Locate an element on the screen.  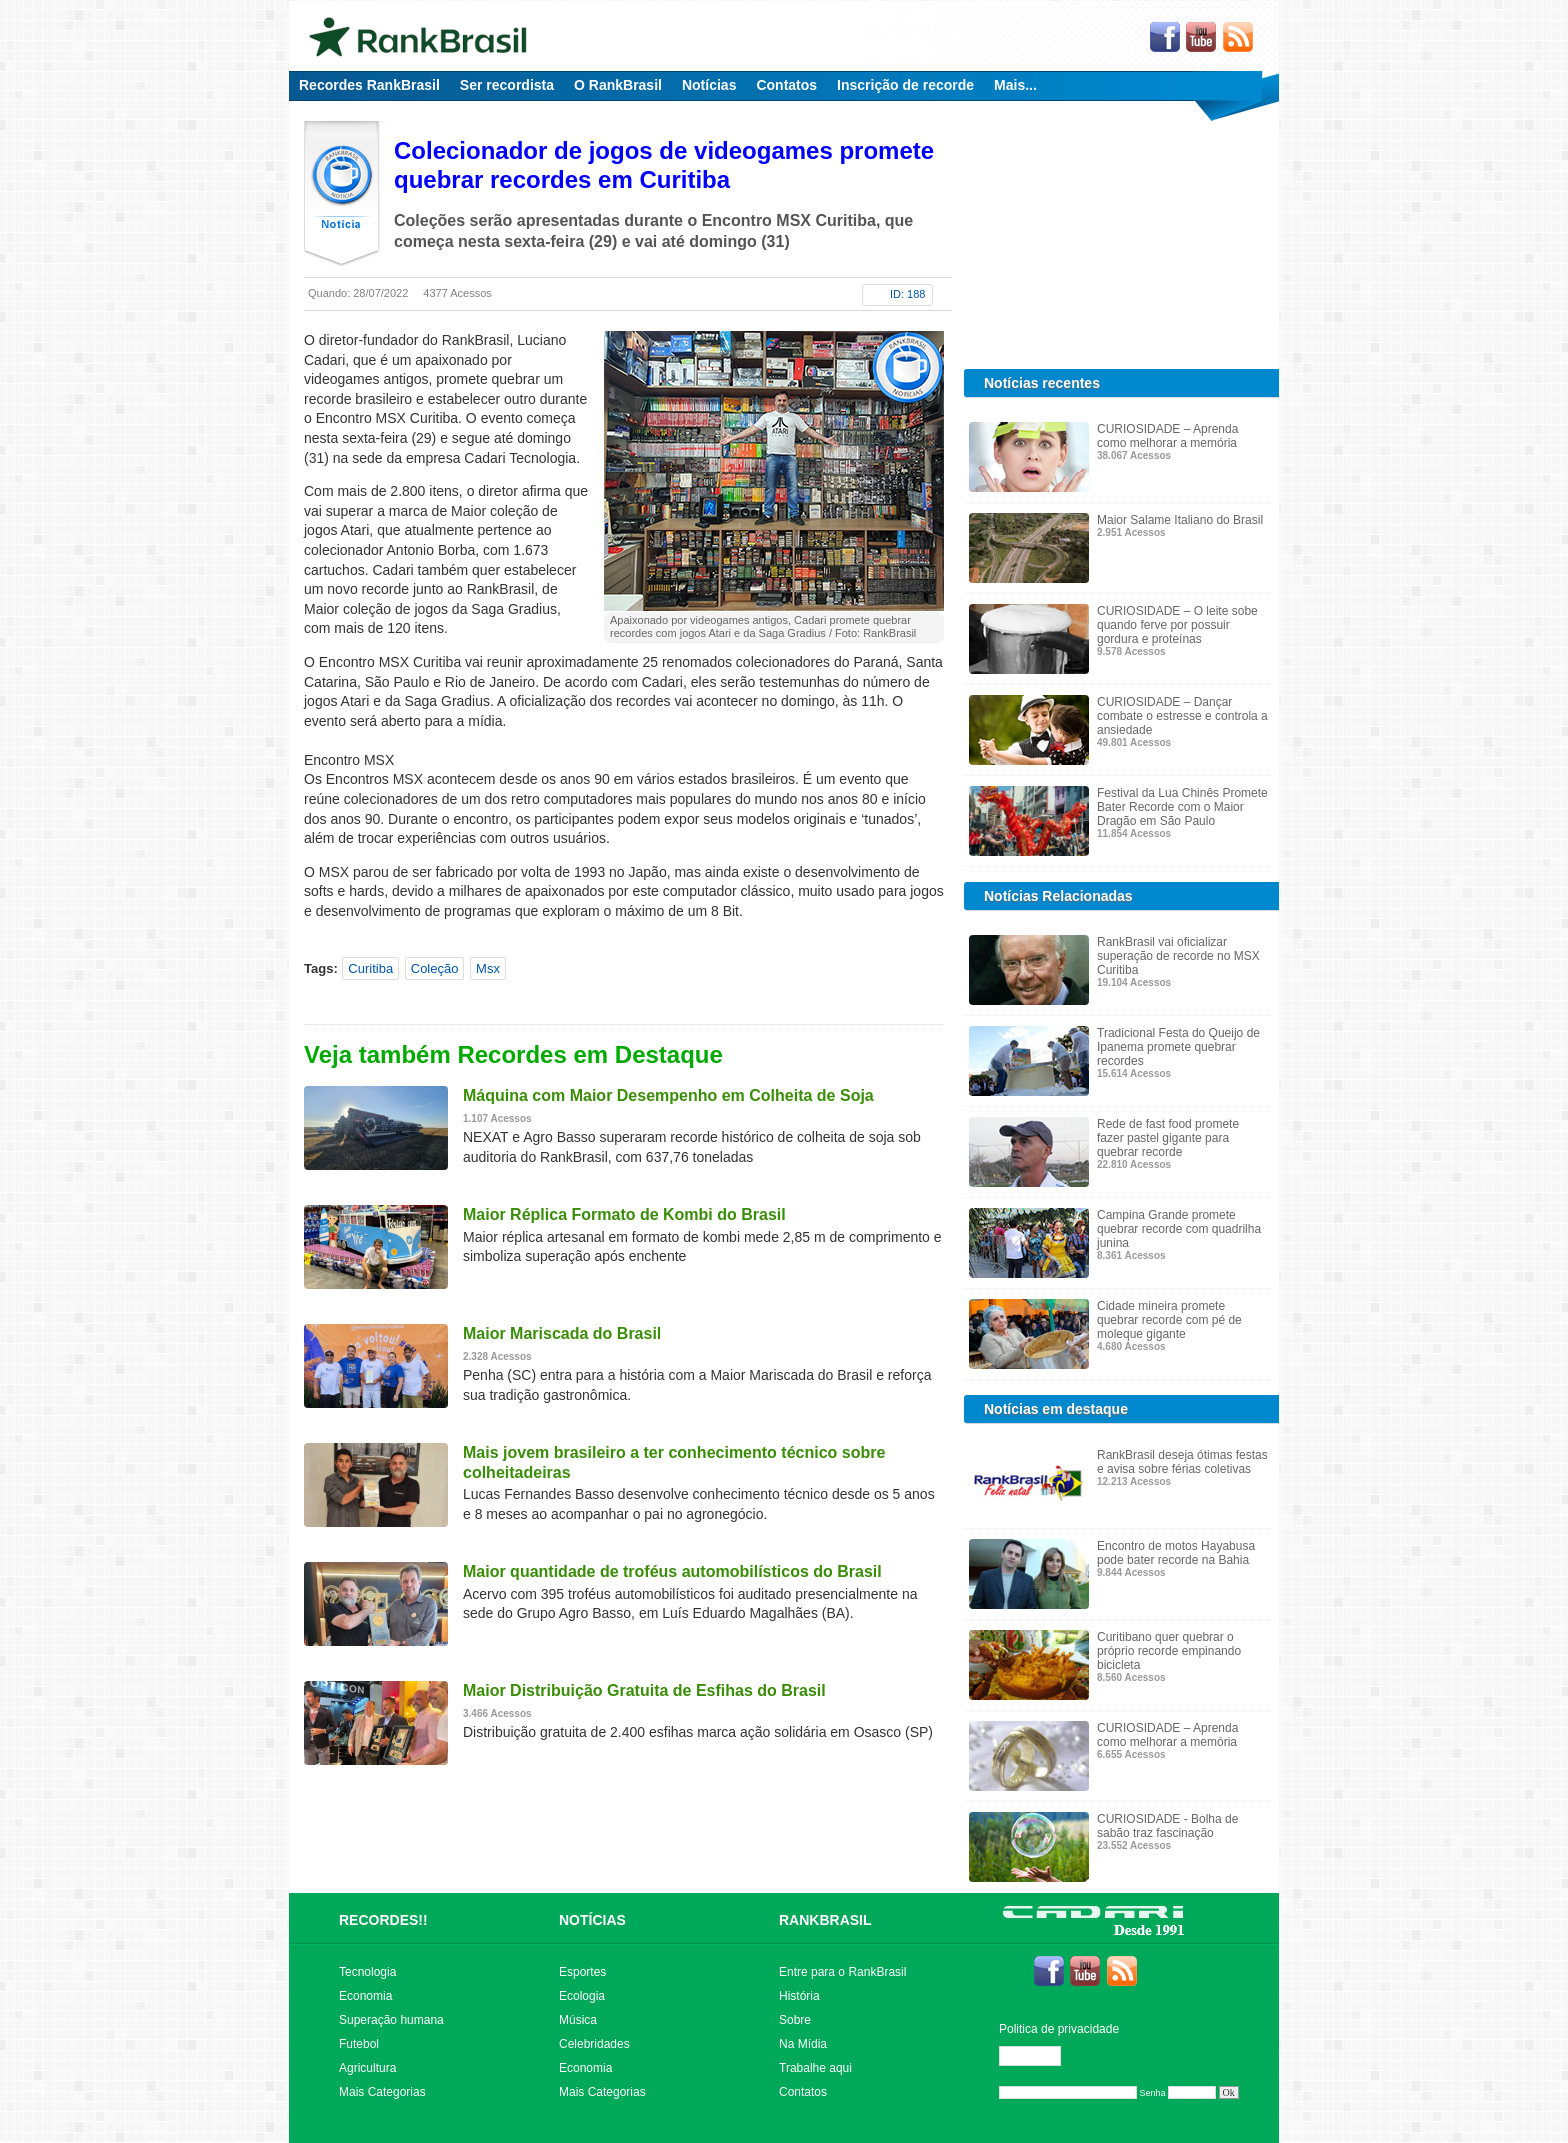
Recordes RankBrasil is located at coordinates (369, 85).